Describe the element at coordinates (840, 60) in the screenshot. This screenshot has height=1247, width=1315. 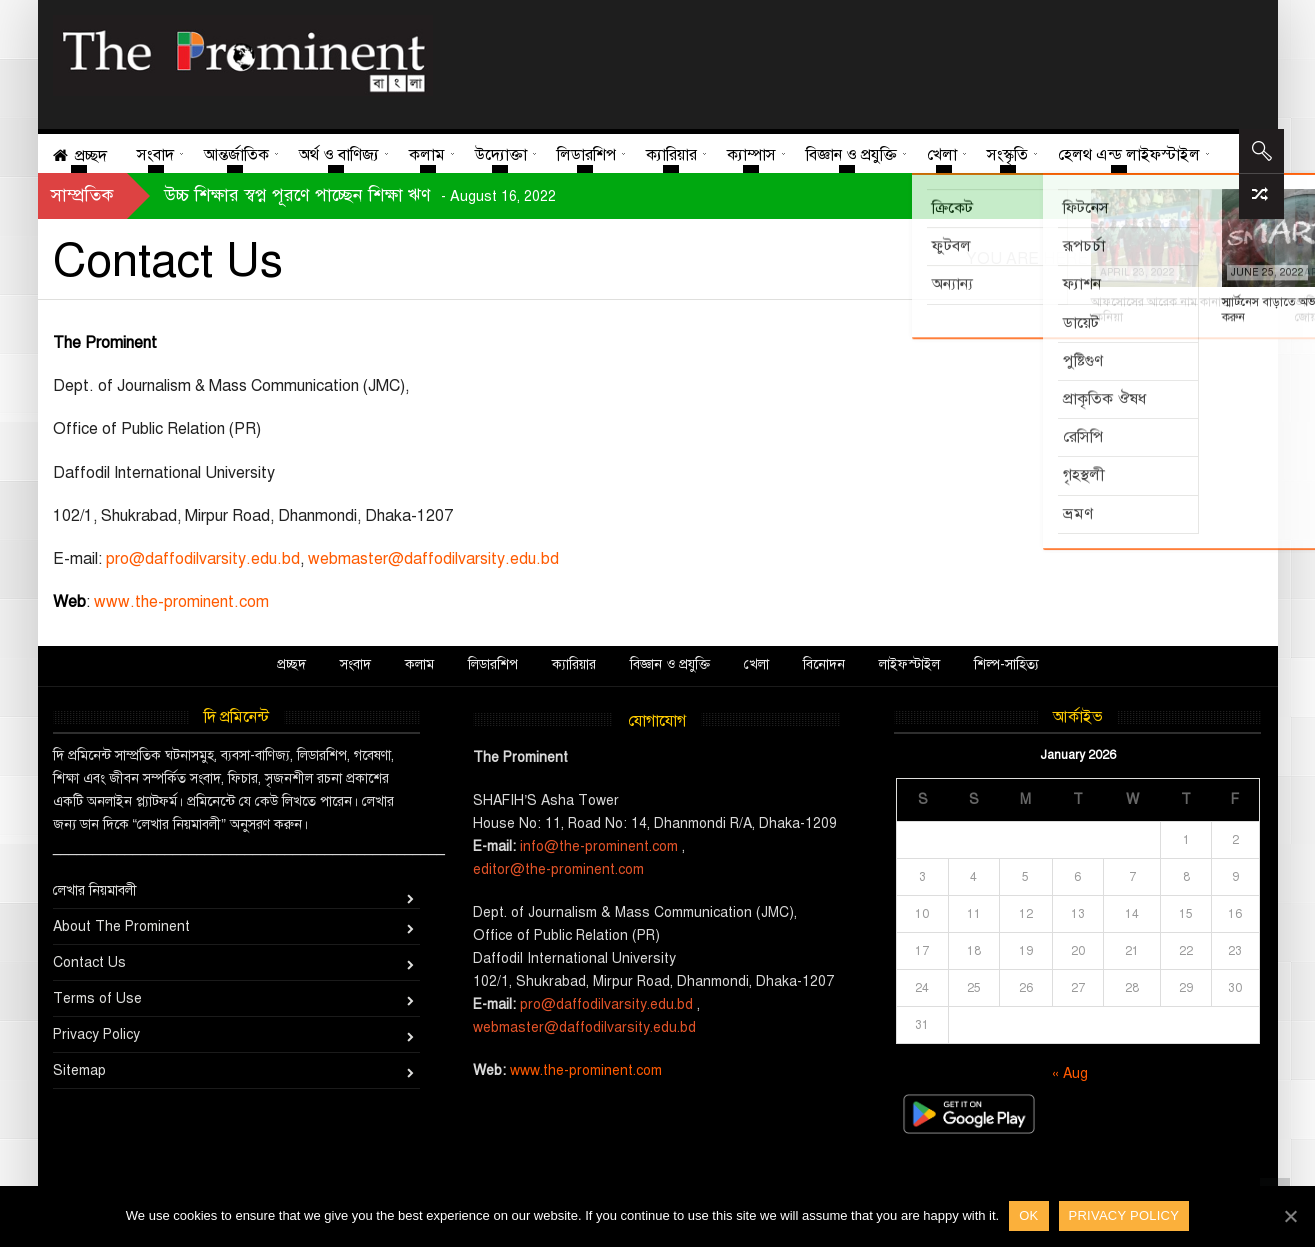
I see `[Advertisement]` at that location.